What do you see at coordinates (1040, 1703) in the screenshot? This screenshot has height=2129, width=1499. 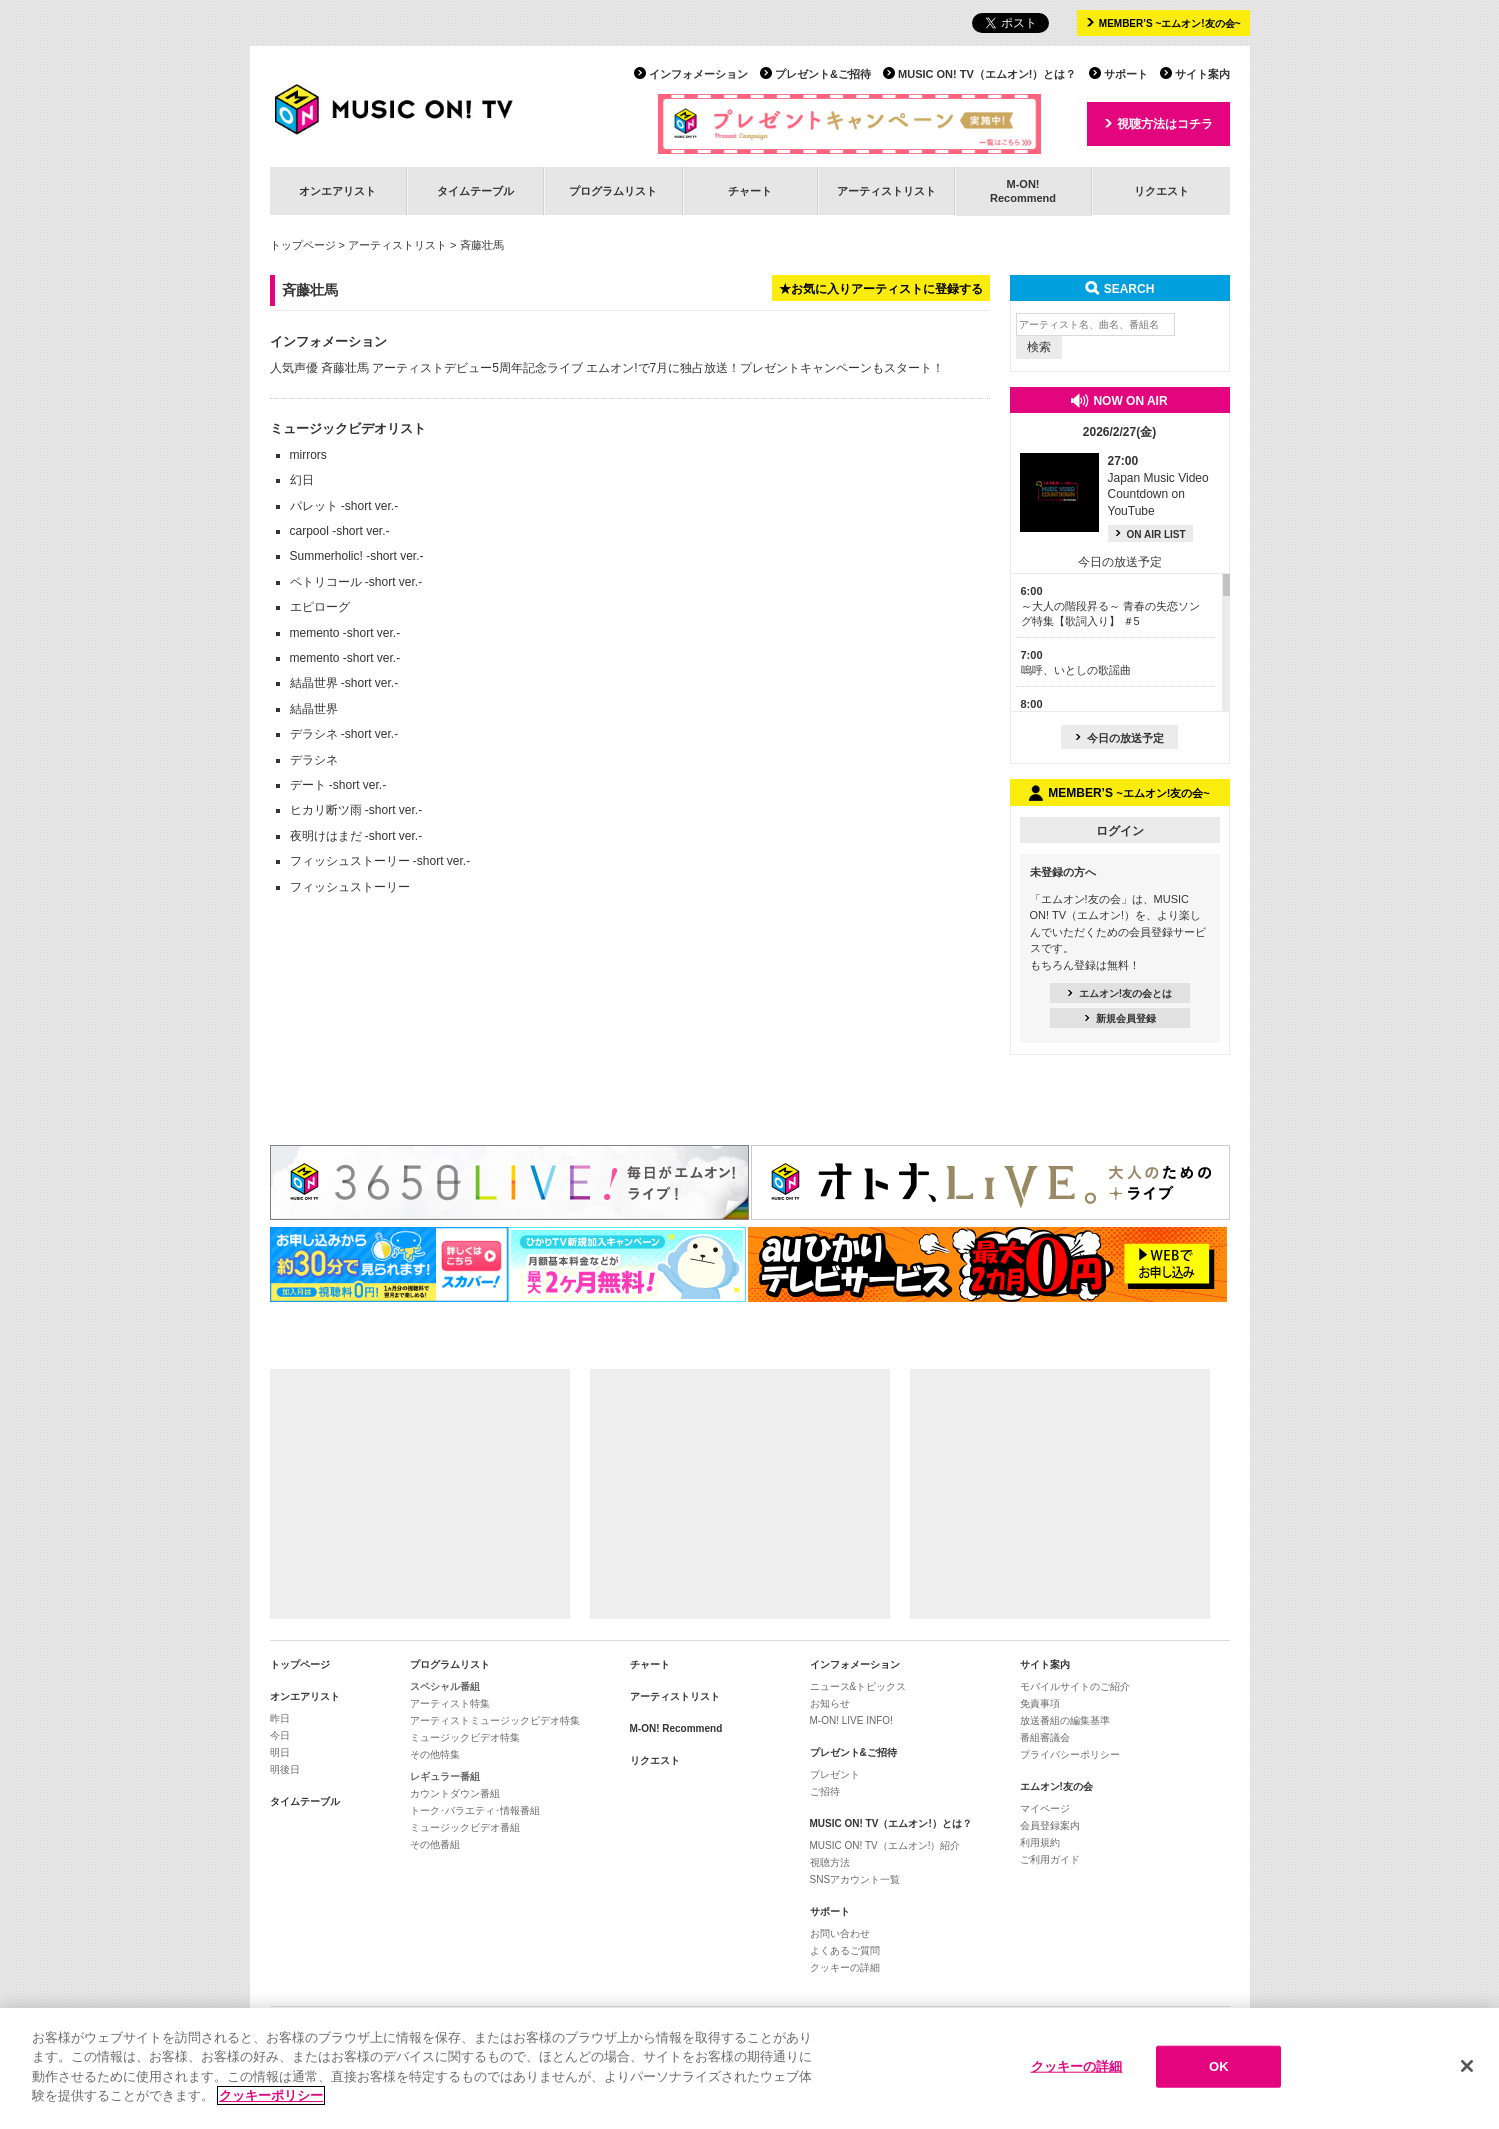 I see `免責事項` at bounding box center [1040, 1703].